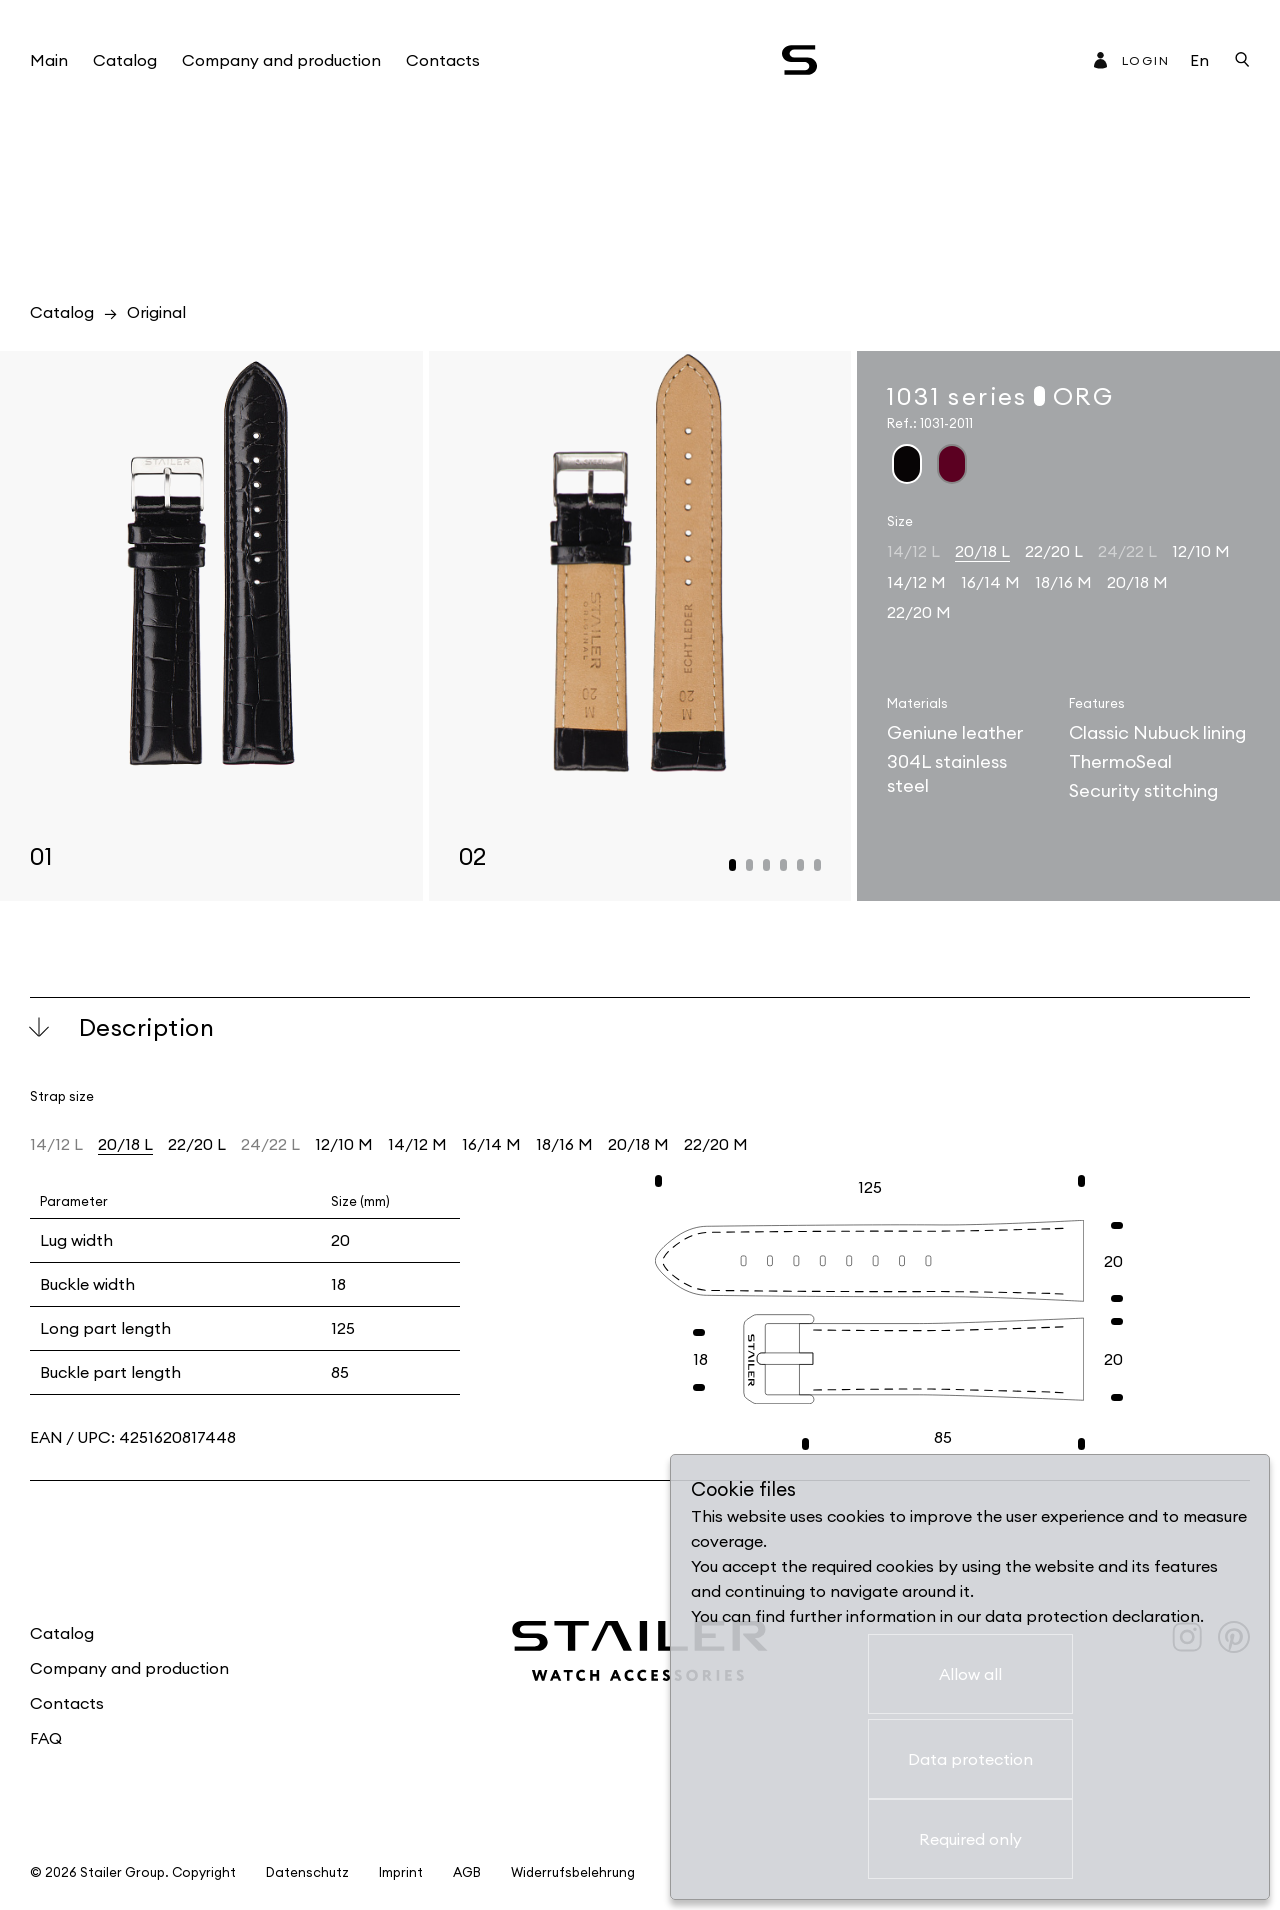  Describe the element at coordinates (732, 865) in the screenshot. I see `[button]` at that location.